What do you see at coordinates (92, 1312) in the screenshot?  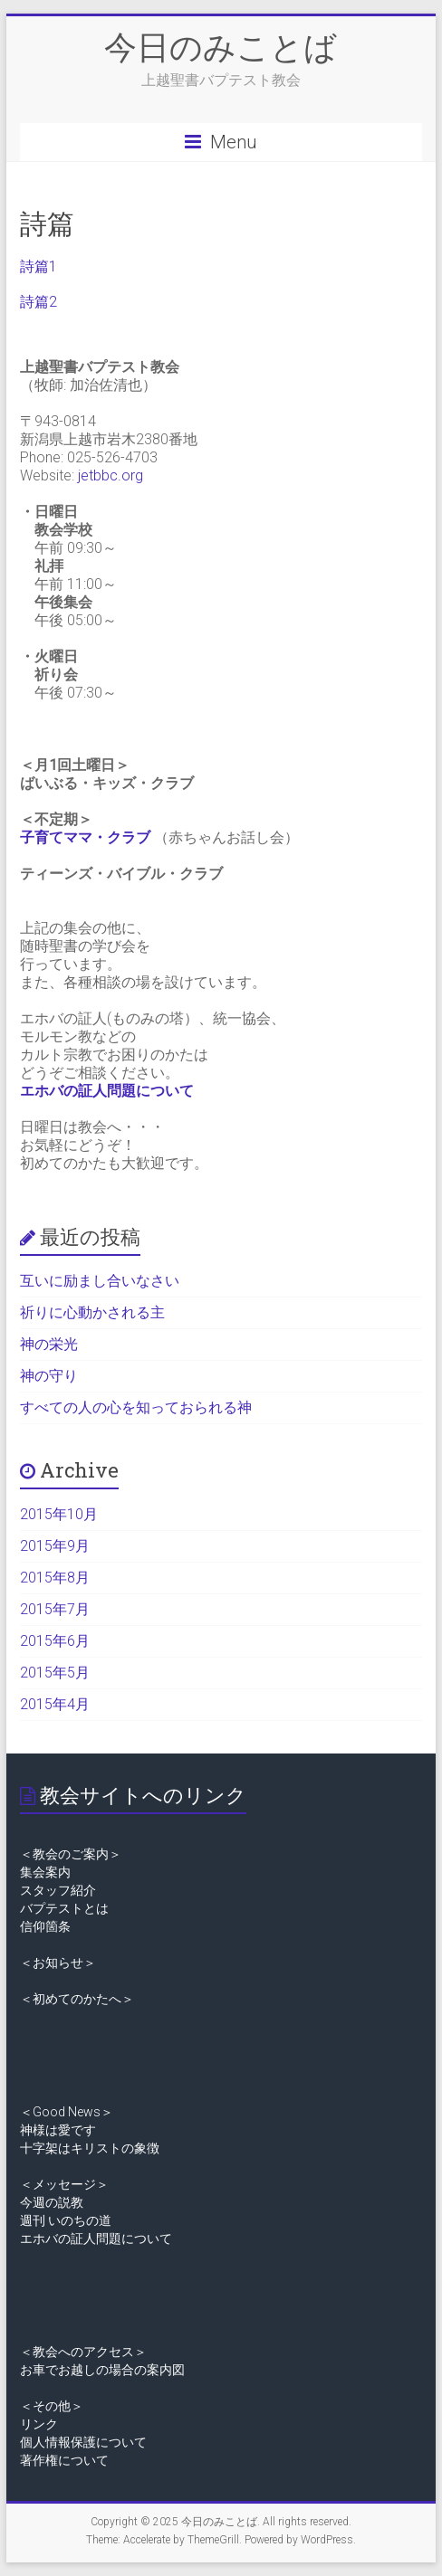 I see `祈りに心動かされる主` at bounding box center [92, 1312].